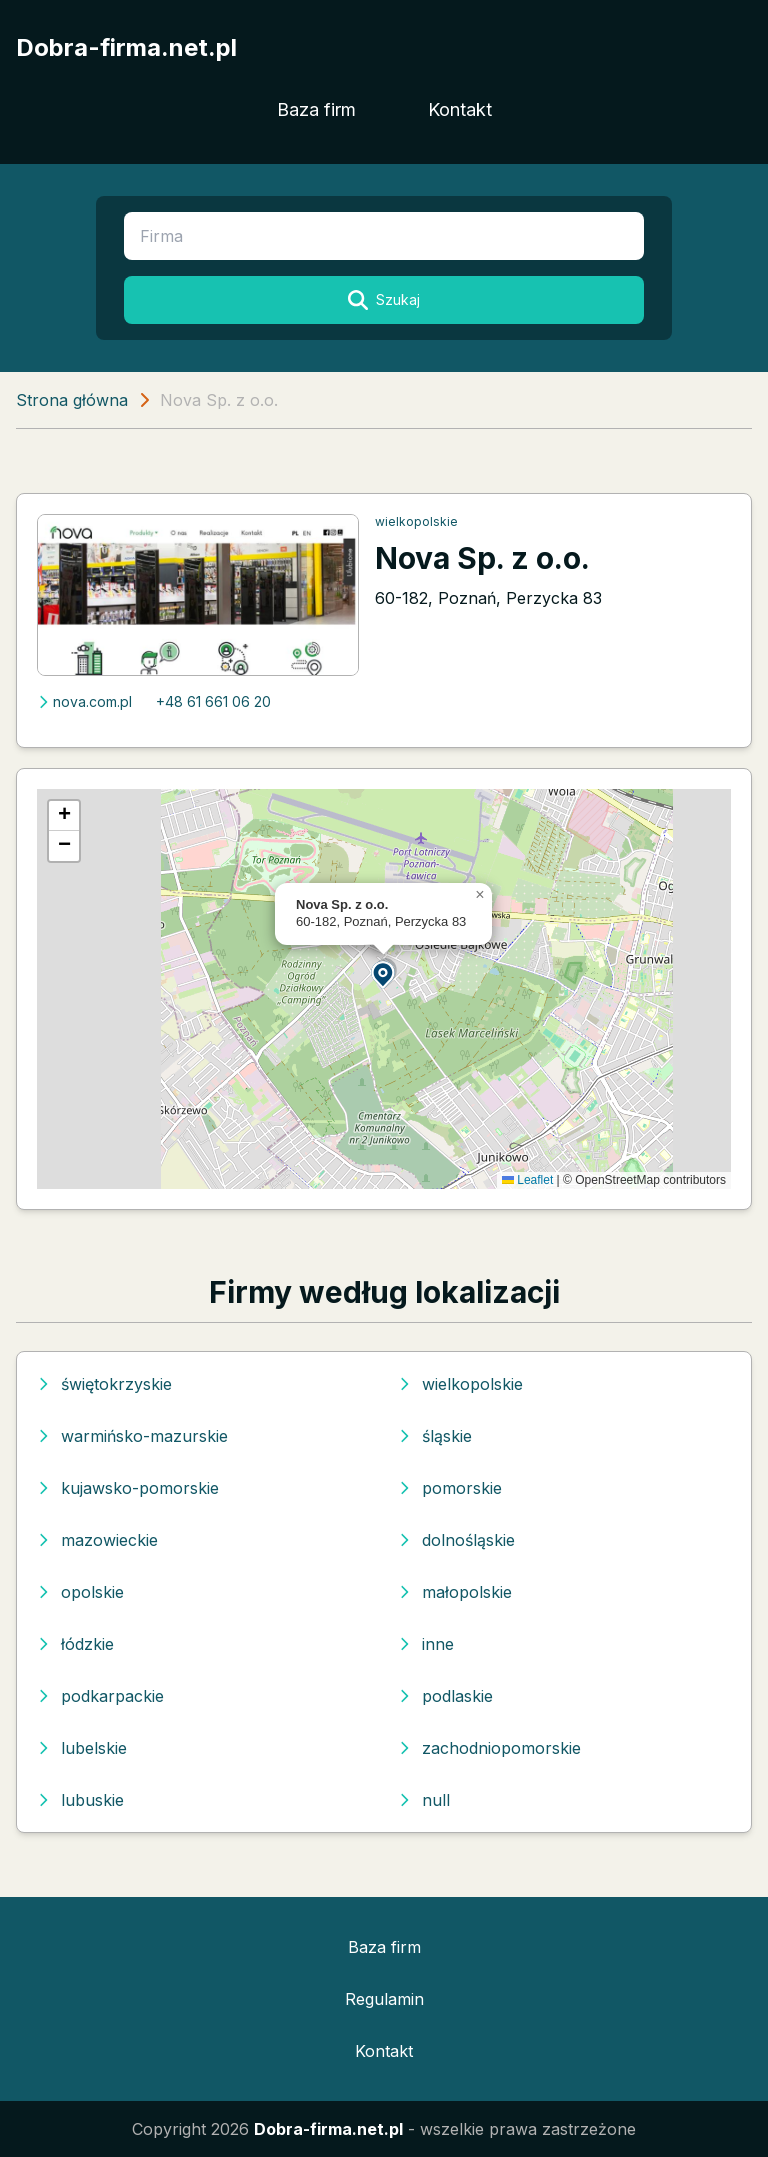 Image resolution: width=768 pixels, height=2157 pixels. I want to click on Strona główna, so click(72, 400).